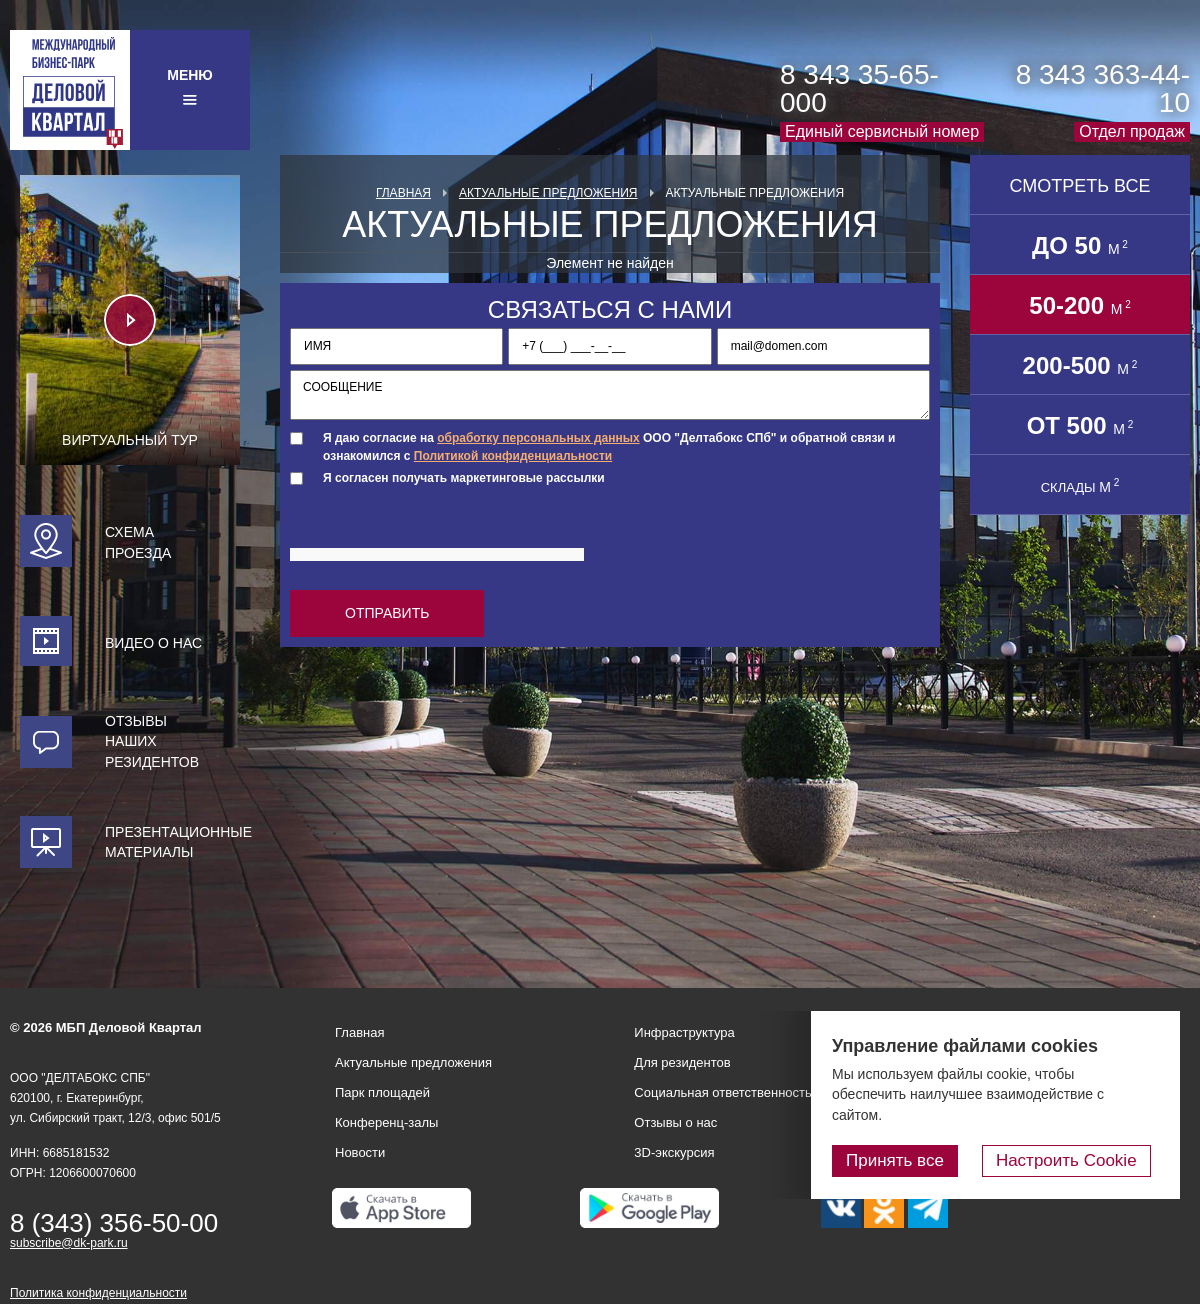 Image resolution: width=1200 pixels, height=1304 pixels. I want to click on 50-200, so click(1079, 305).